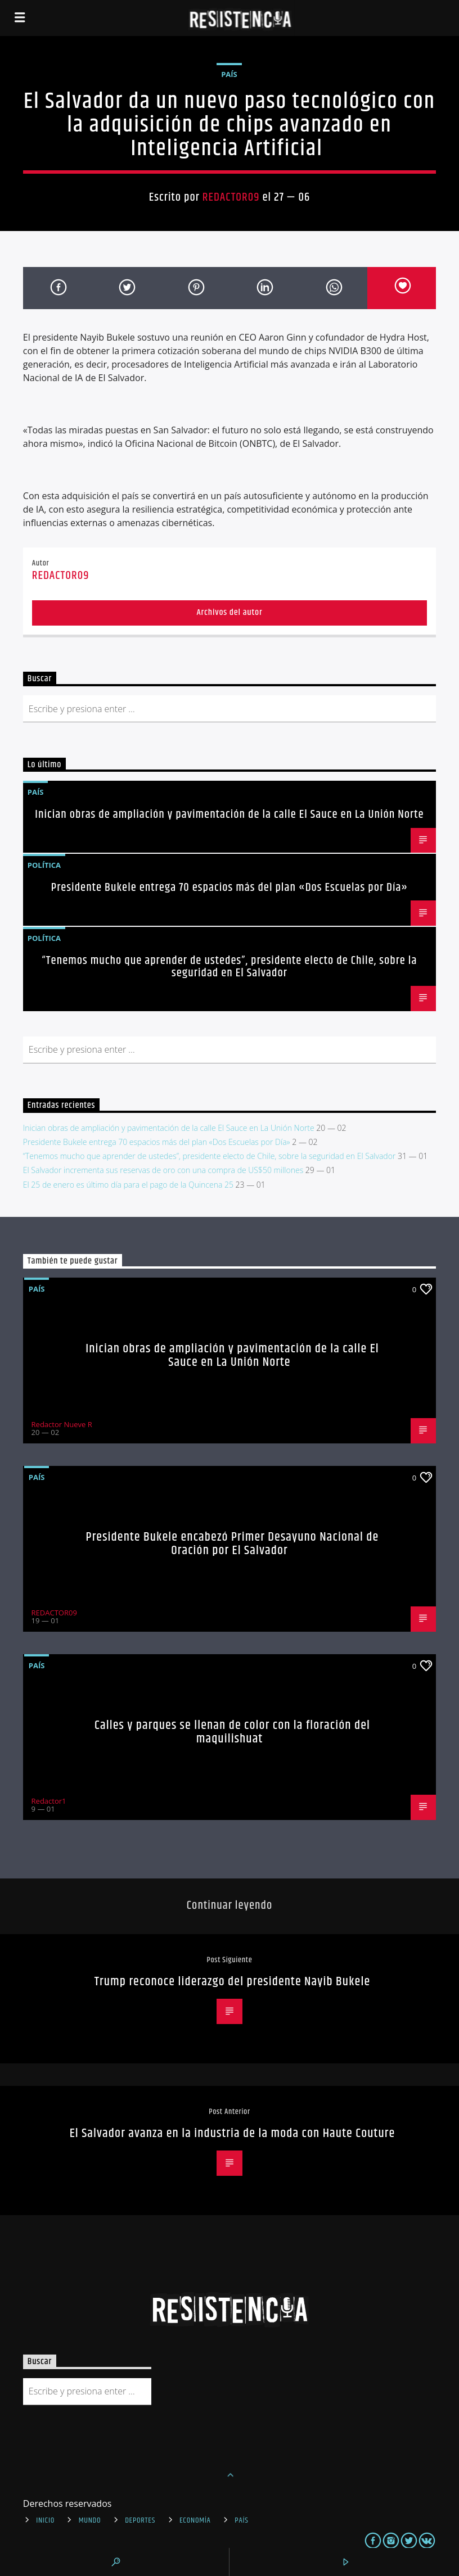 This screenshot has height=2576, width=459. What do you see at coordinates (195, 2520) in the screenshot?
I see `Economía` at bounding box center [195, 2520].